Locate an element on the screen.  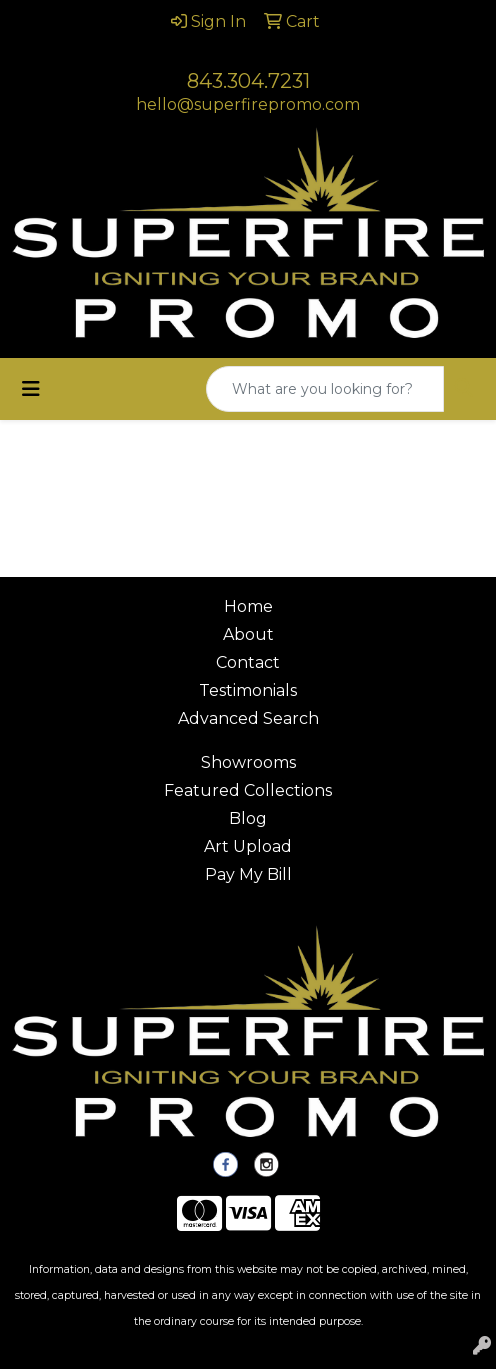
843.304.7231 is located at coordinates (248, 81).